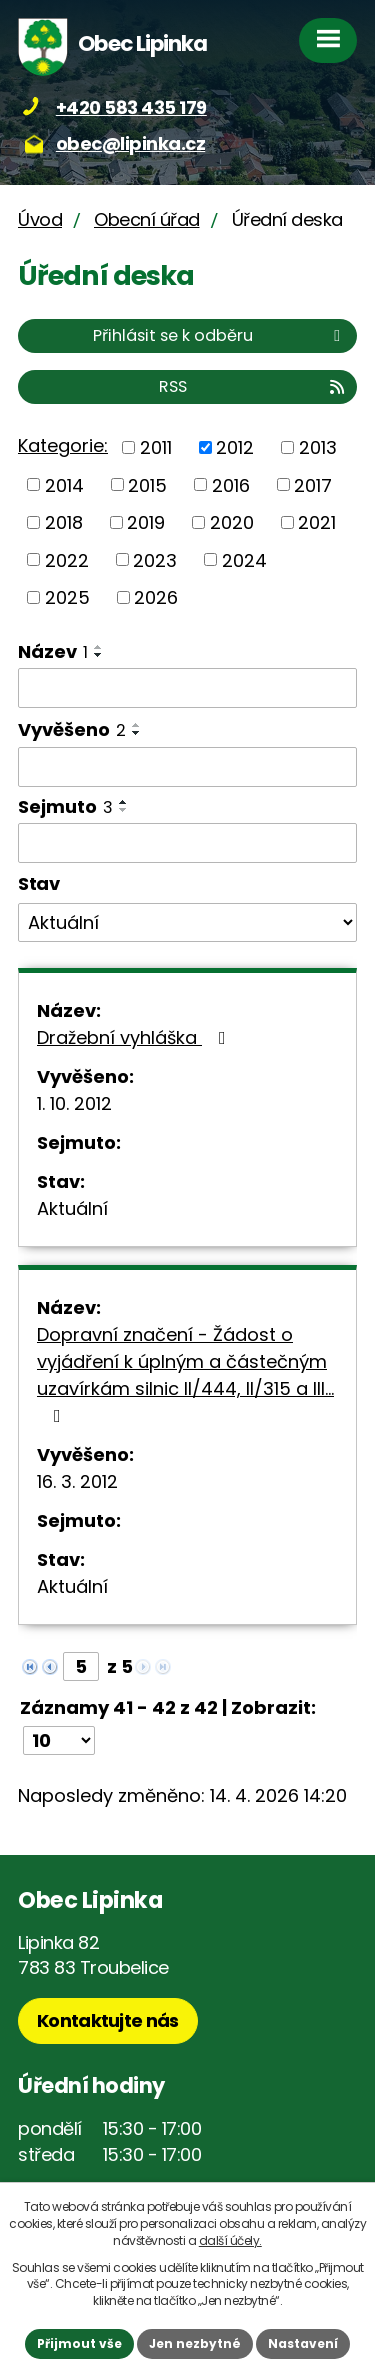 The height and width of the screenshot is (2374, 375). I want to click on [Seřadit podle Název sestupně], so click(99, 655).